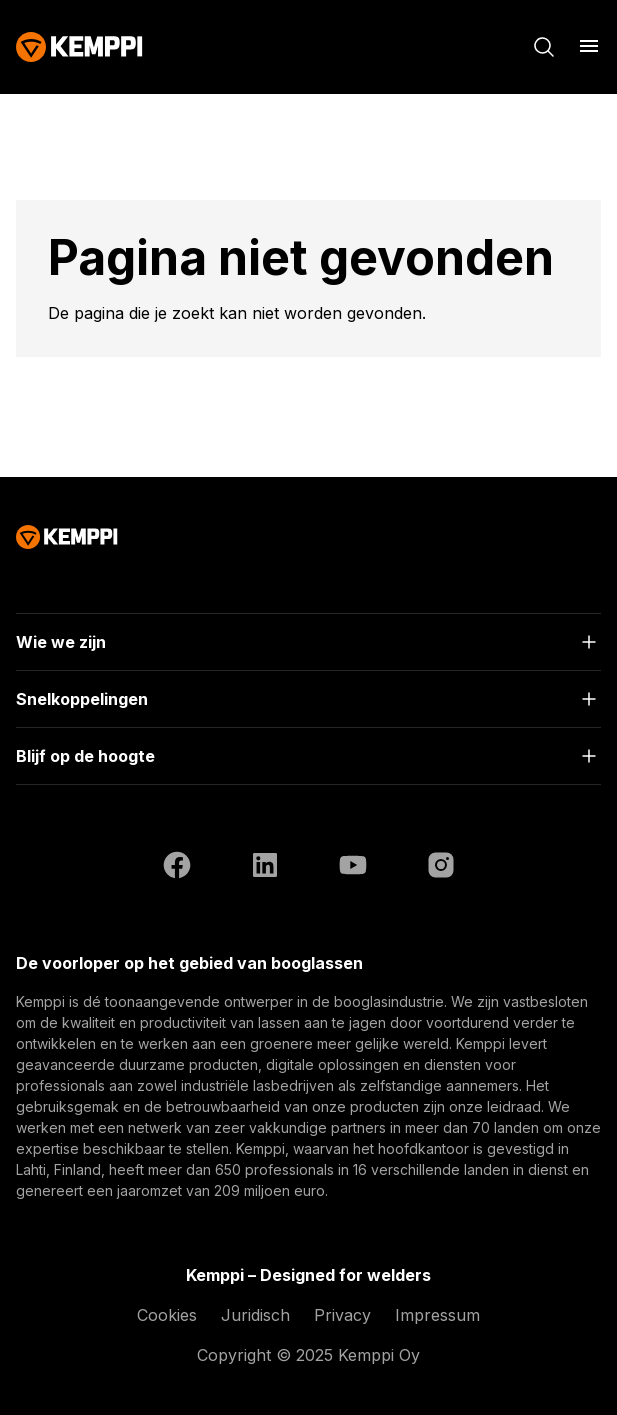  I want to click on [Facebook (opent in een nieuw tabblad)], so click(177, 868).